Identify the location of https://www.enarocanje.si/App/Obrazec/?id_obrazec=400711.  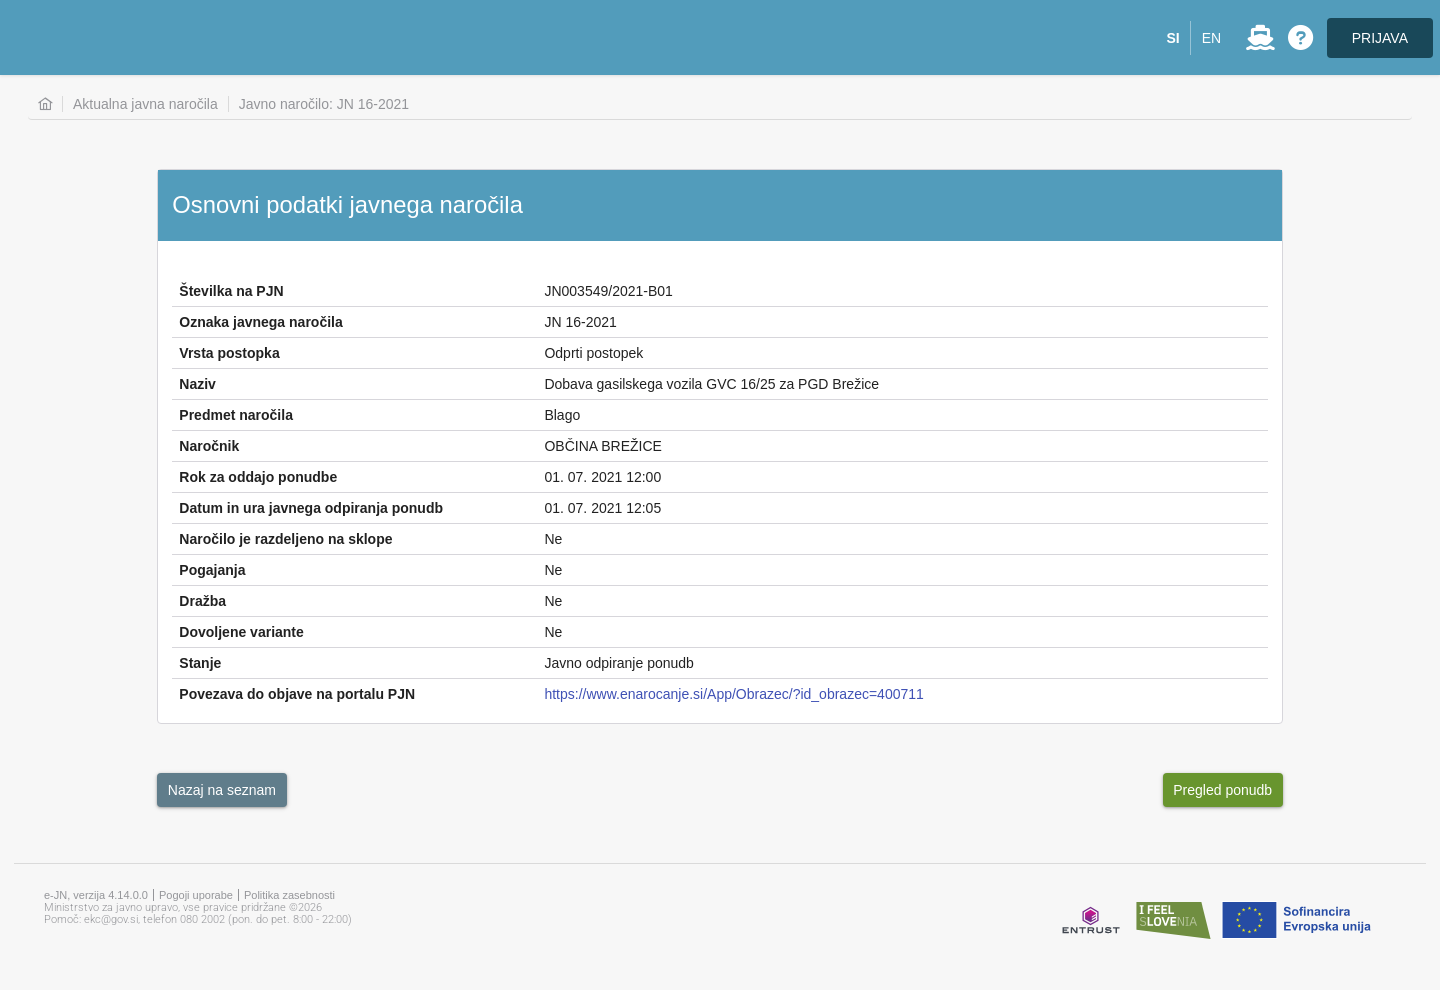
(733, 694).